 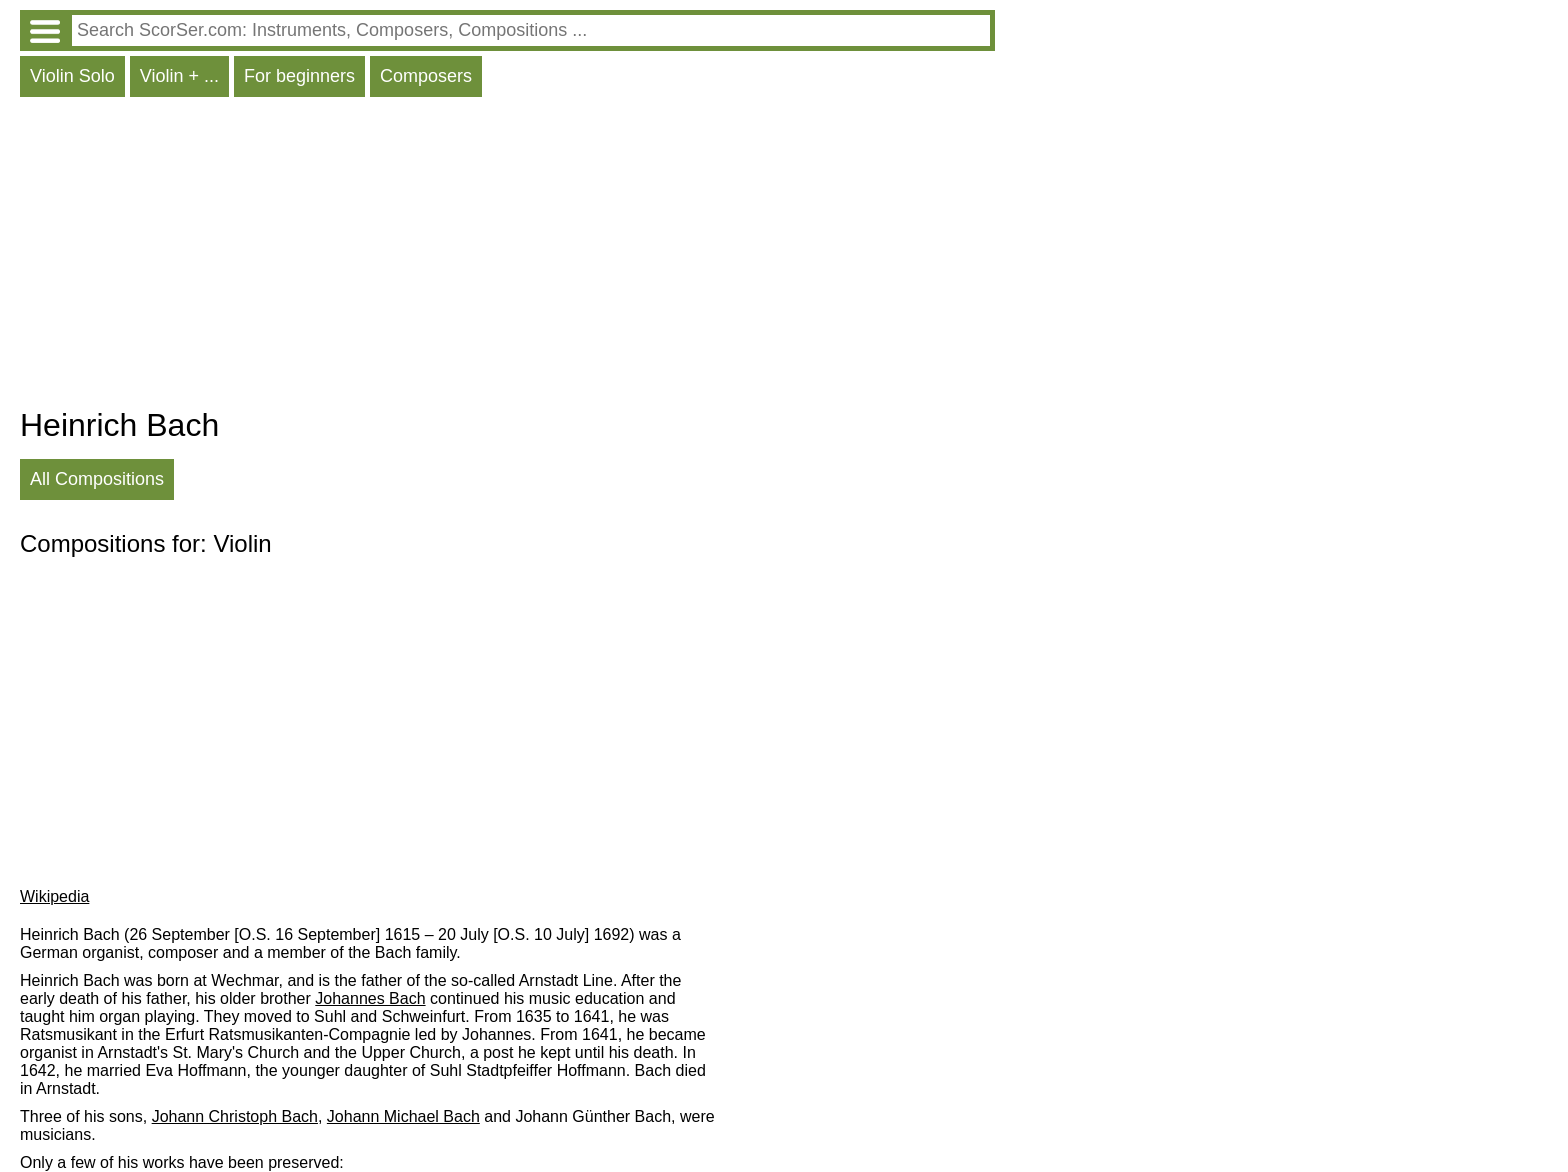 I want to click on All Compositions, so click(x=97, y=479).